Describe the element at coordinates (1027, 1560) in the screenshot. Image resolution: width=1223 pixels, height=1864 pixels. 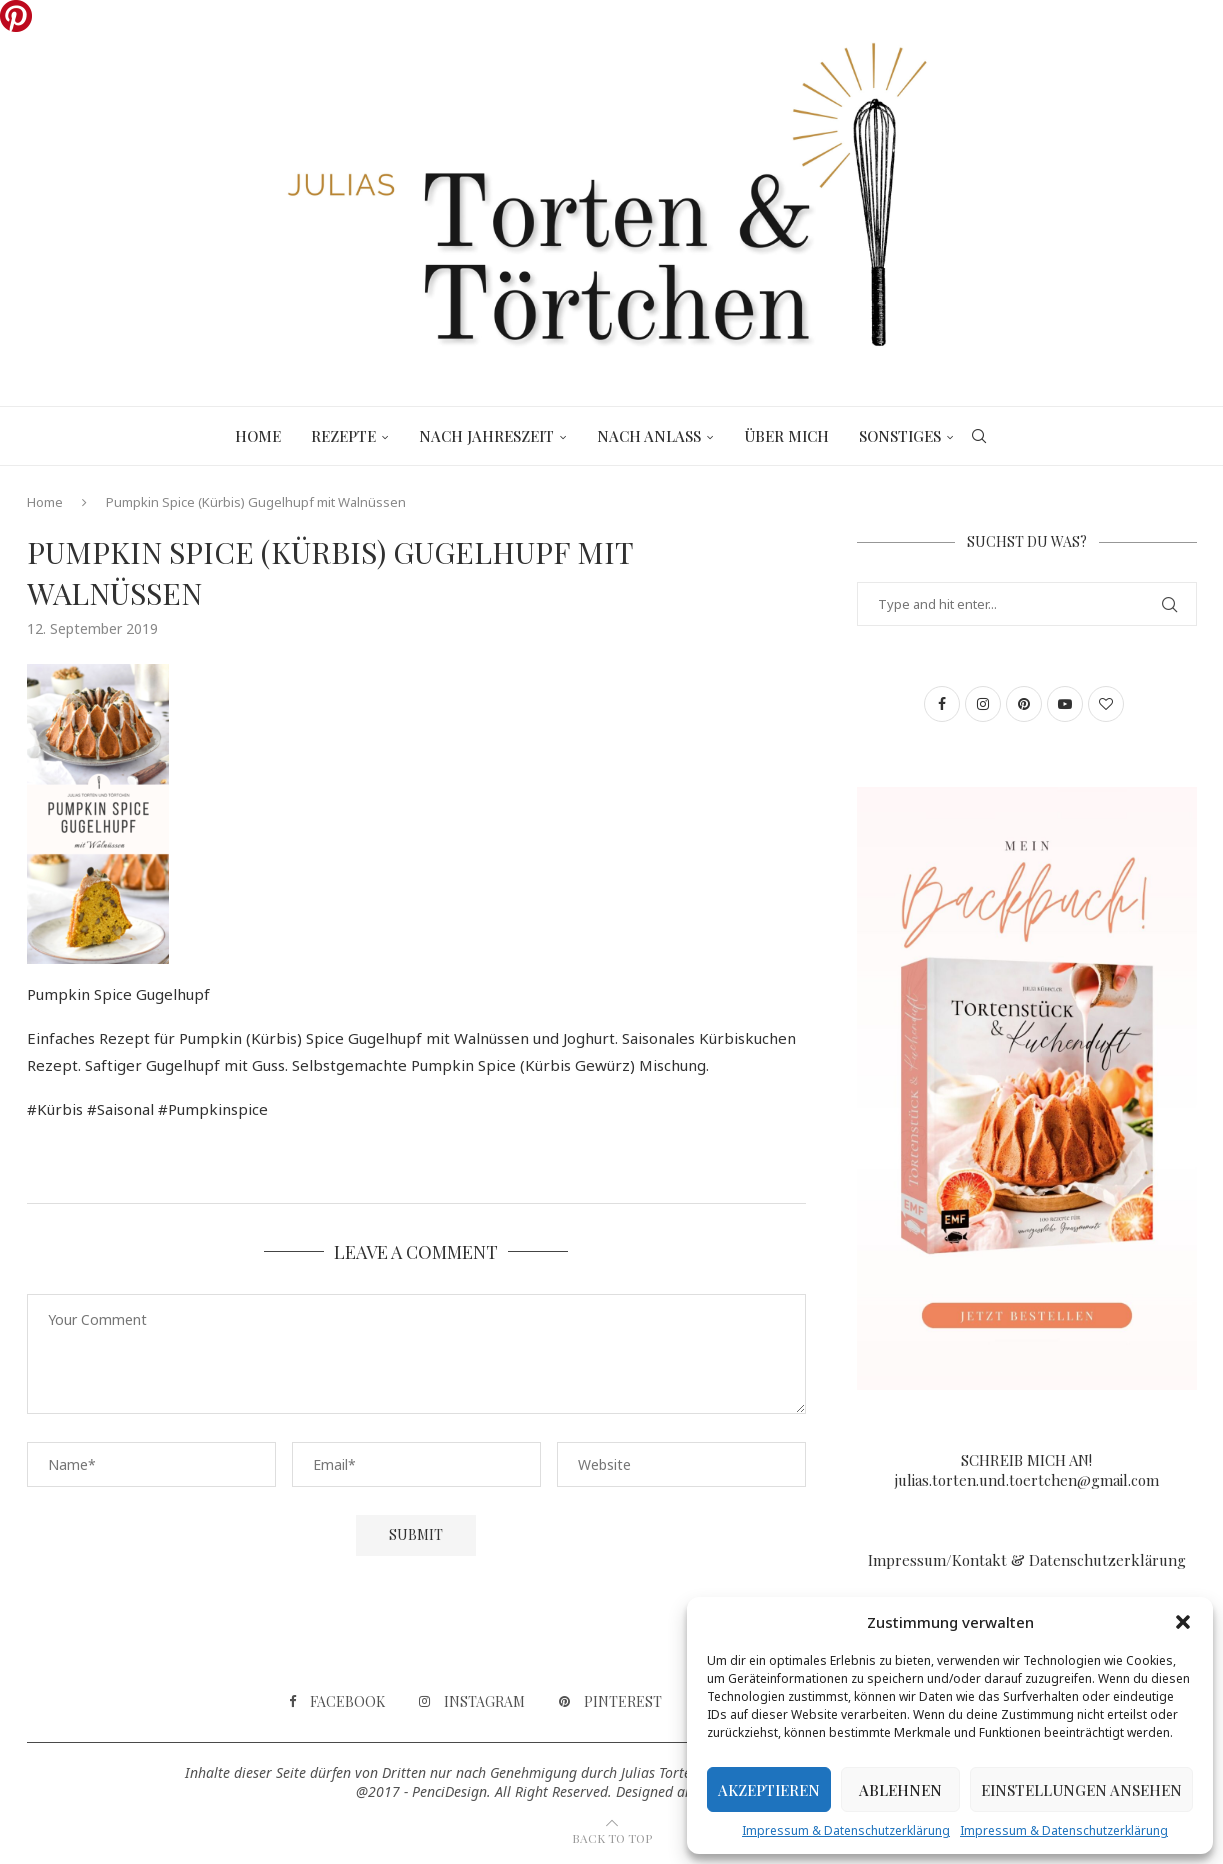
I see `Impressum/Kontakt & Datenschutzerklärung` at that location.